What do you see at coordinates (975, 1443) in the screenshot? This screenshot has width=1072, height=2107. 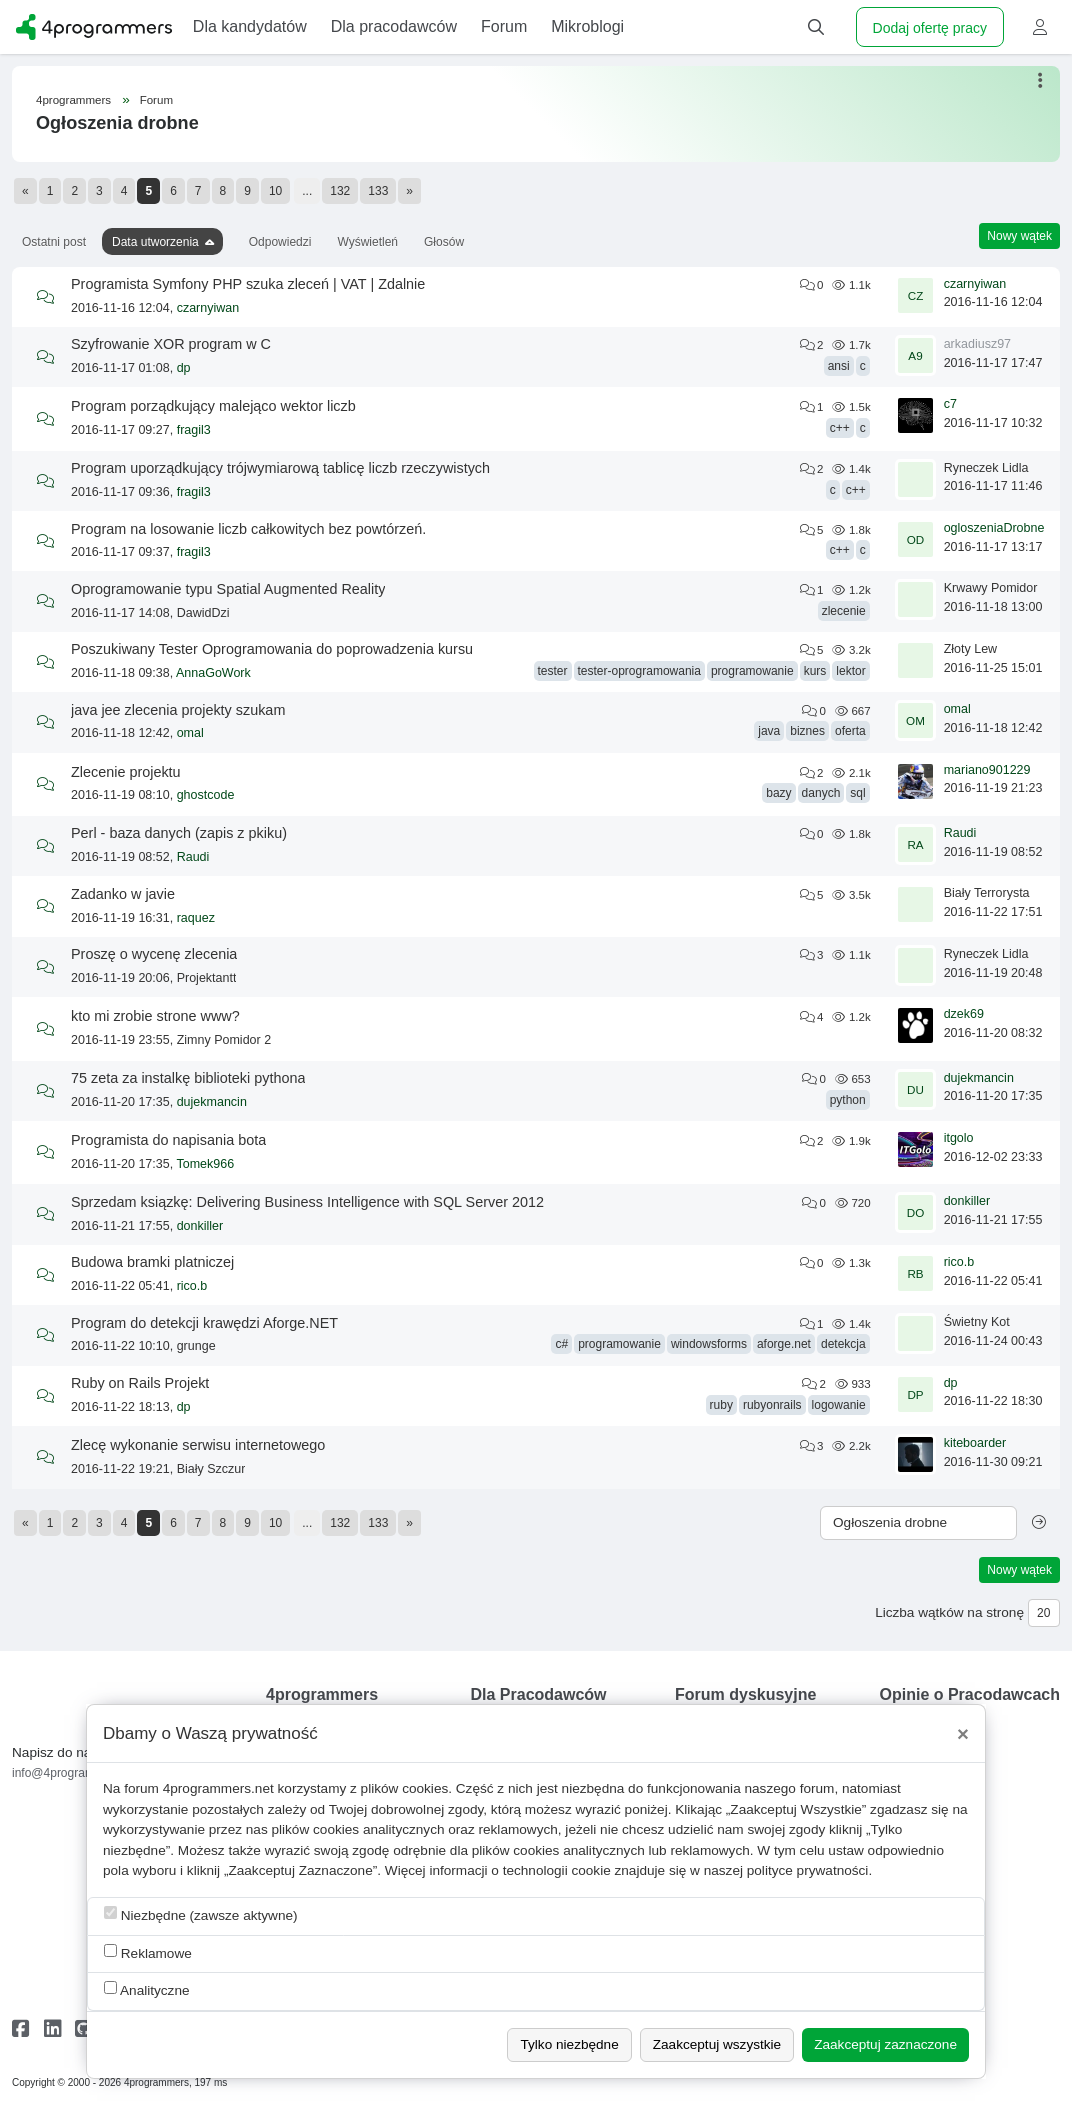 I see `kiteboarder` at bounding box center [975, 1443].